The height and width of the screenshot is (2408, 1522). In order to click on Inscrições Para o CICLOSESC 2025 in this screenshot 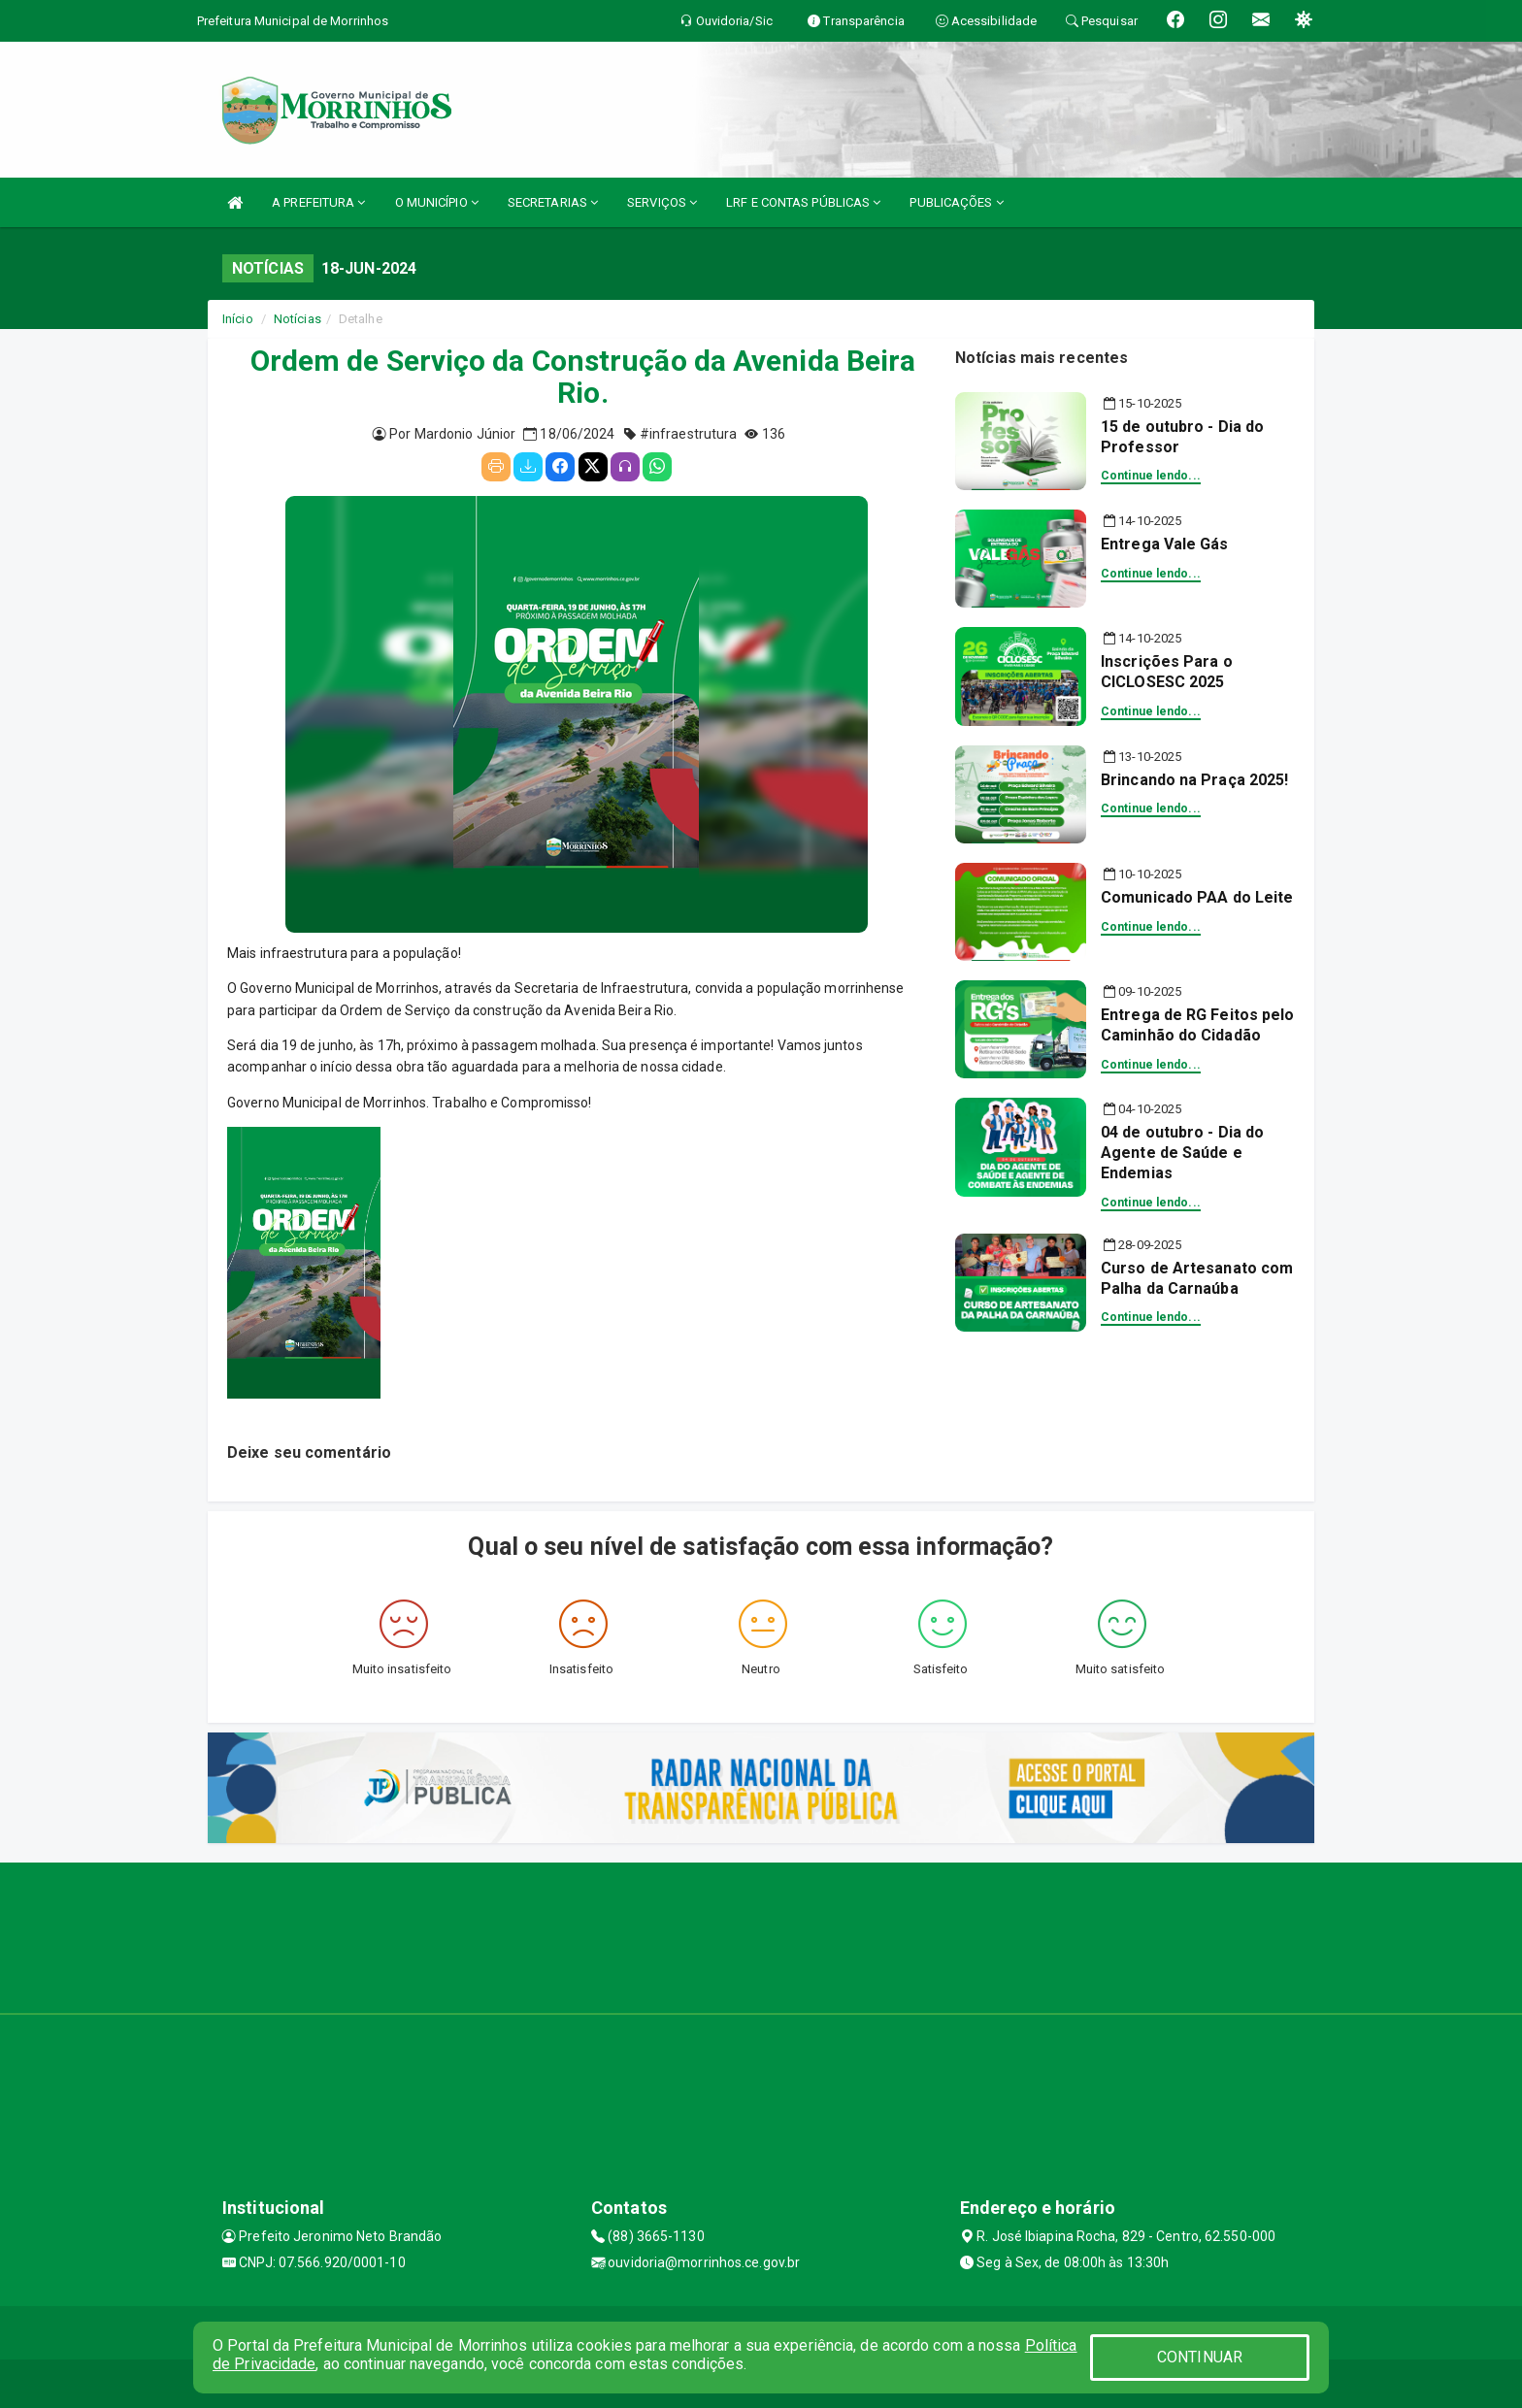, I will do `click(1167, 671)`.